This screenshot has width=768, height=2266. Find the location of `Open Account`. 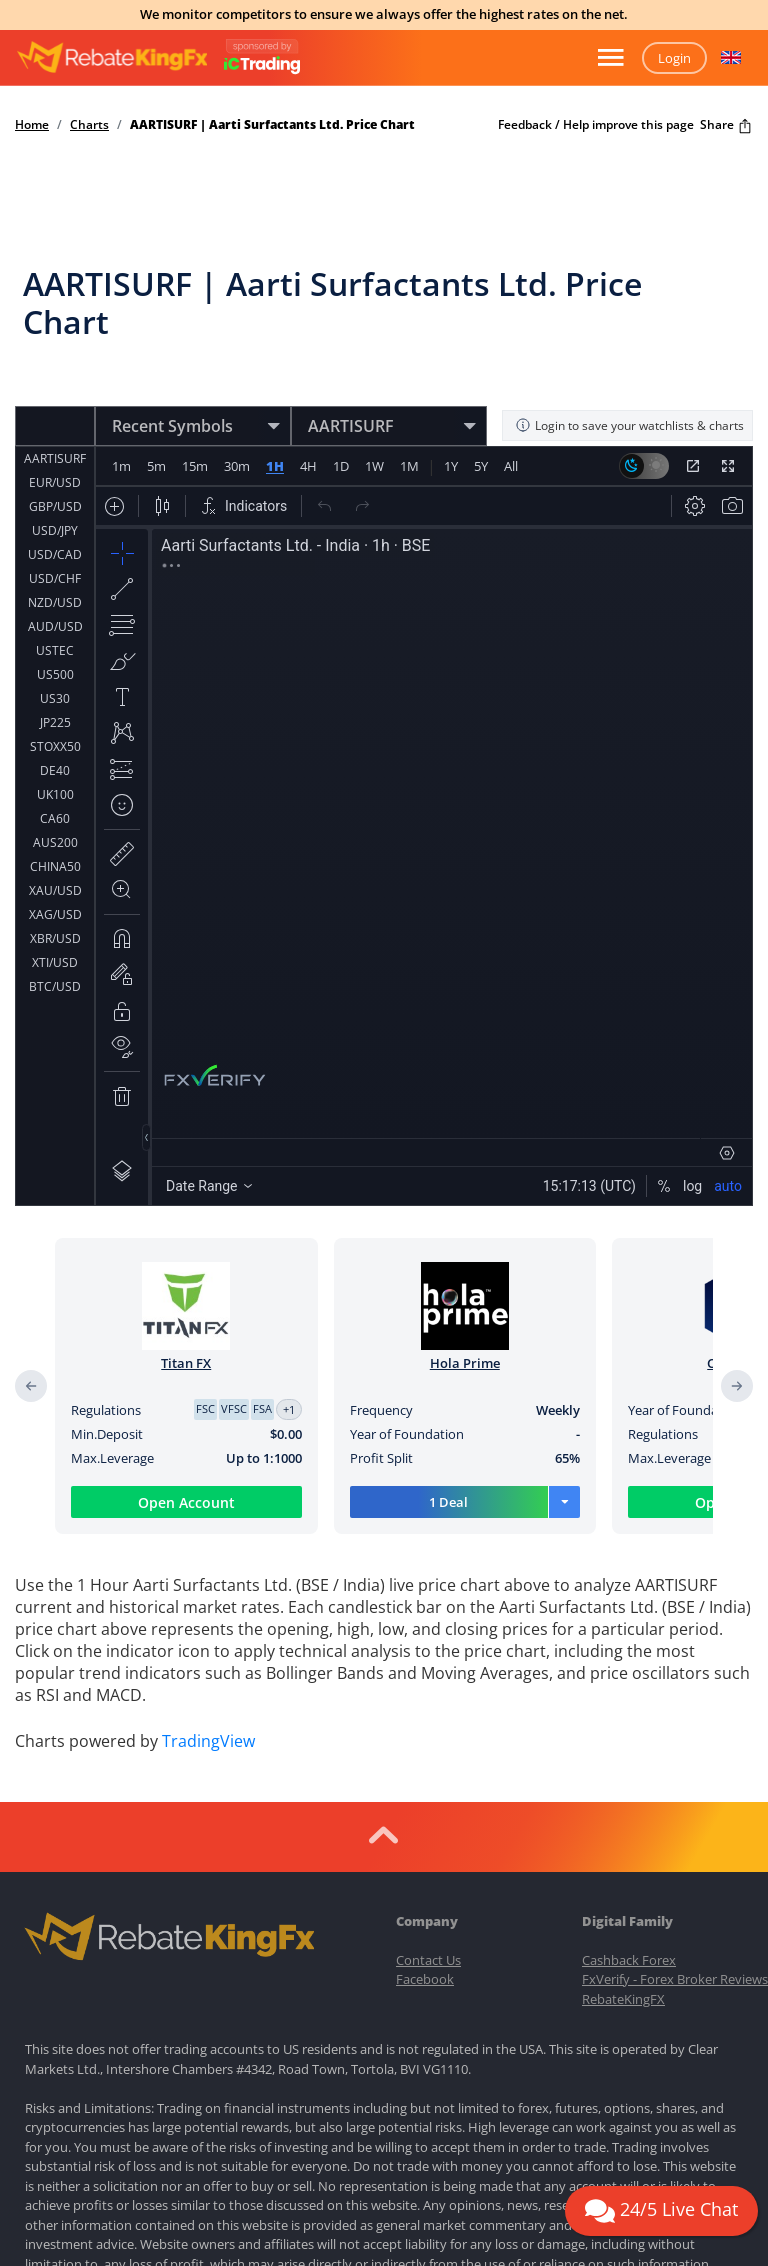

Open Account is located at coordinates (186, 1502).